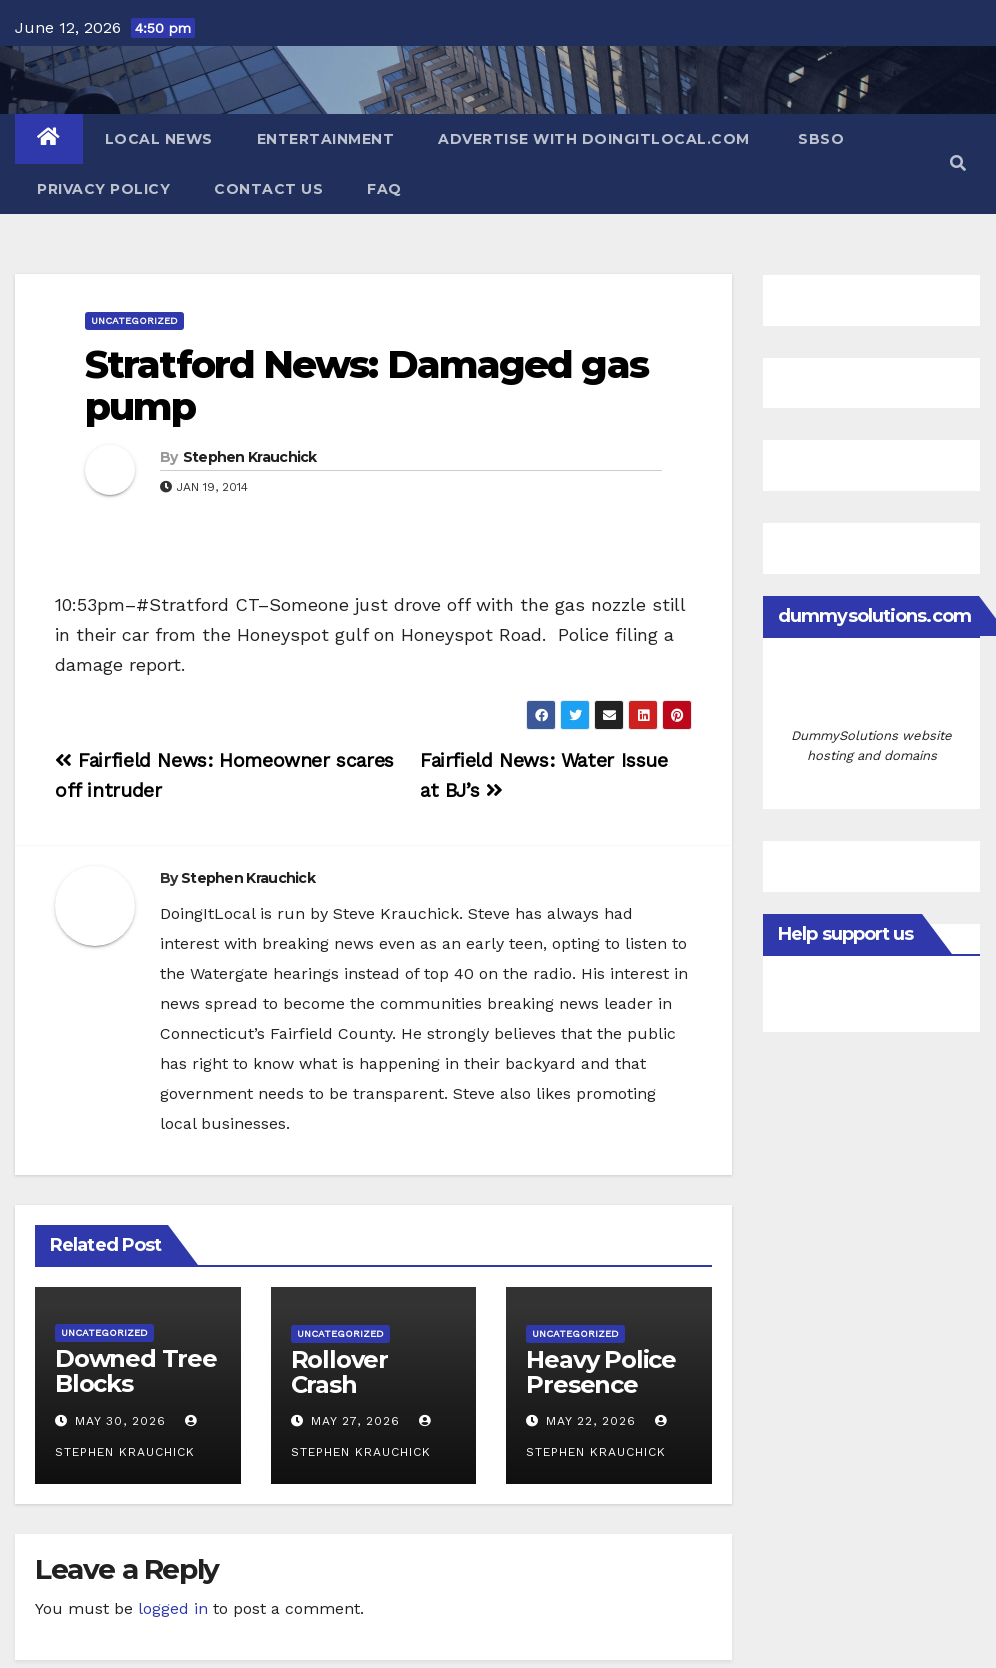 Image resolution: width=996 pixels, height=1668 pixels. What do you see at coordinates (250, 457) in the screenshot?
I see `Stephen Krauchick` at bounding box center [250, 457].